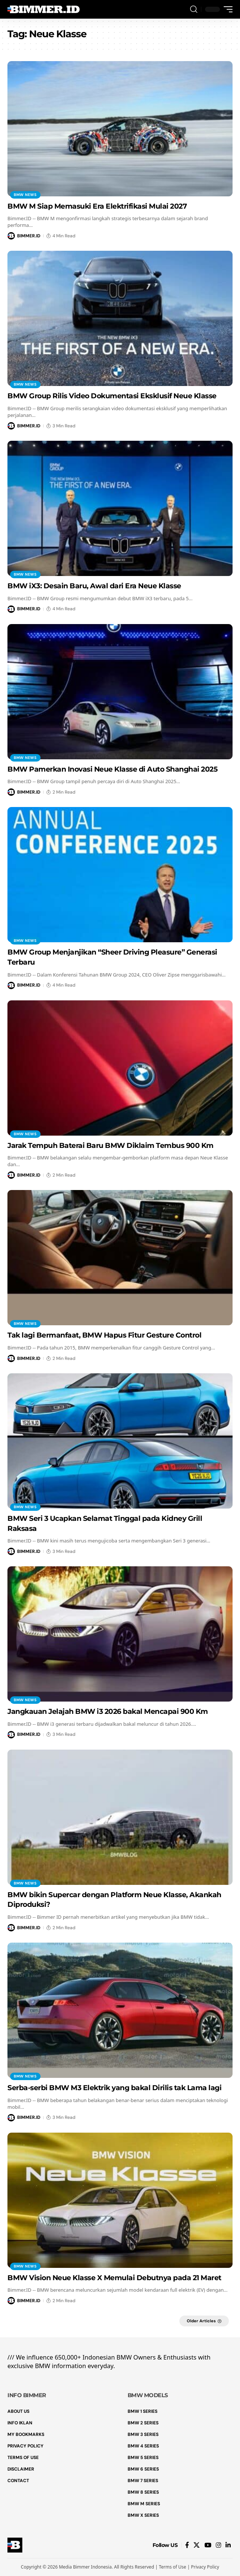 This screenshot has height=2576, width=240. I want to click on [YouTube], so click(207, 2545).